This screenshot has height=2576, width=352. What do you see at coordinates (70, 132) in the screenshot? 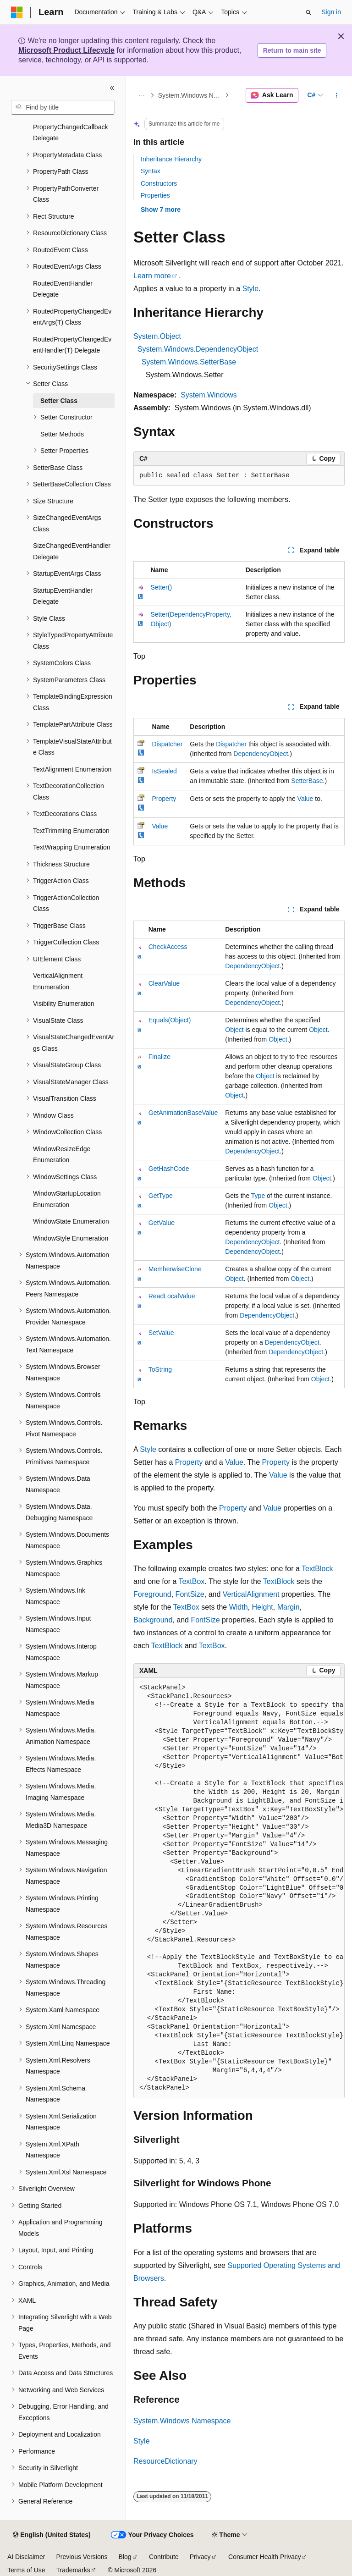
I see `PropertyChangedCallback Delegate [treeitem]` at bounding box center [70, 132].